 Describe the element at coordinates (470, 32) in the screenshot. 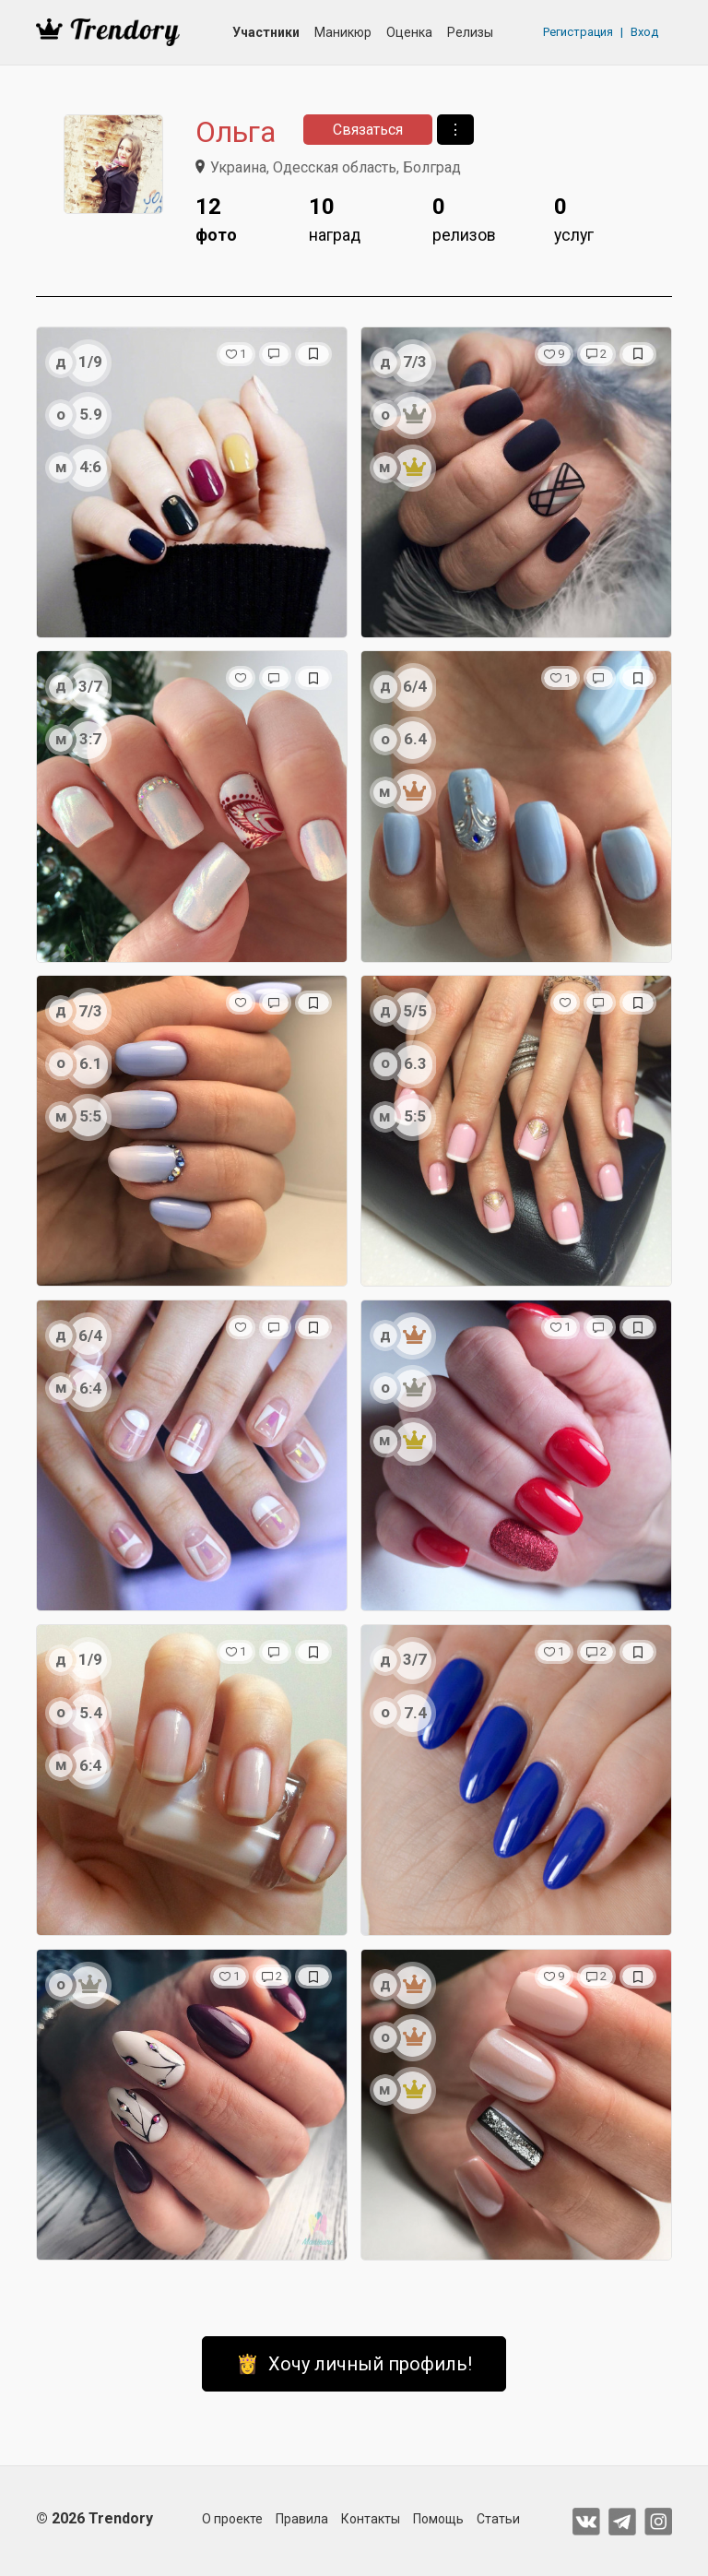

I see `Релизы` at that location.